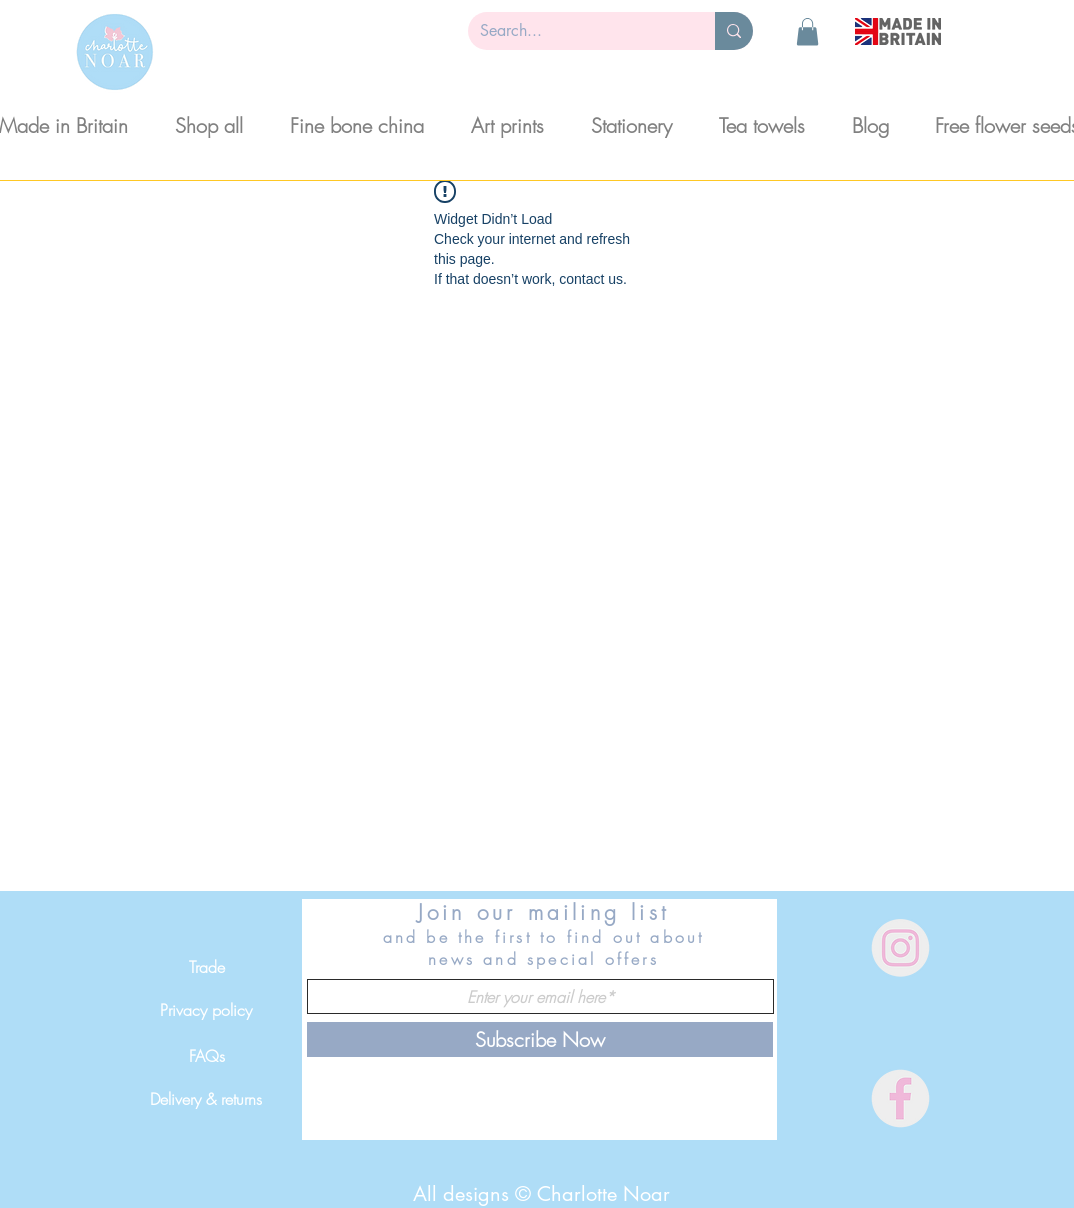 The width and height of the screenshot is (1074, 1208). What do you see at coordinates (540, 1039) in the screenshot?
I see `[Subscribe Now]` at bounding box center [540, 1039].